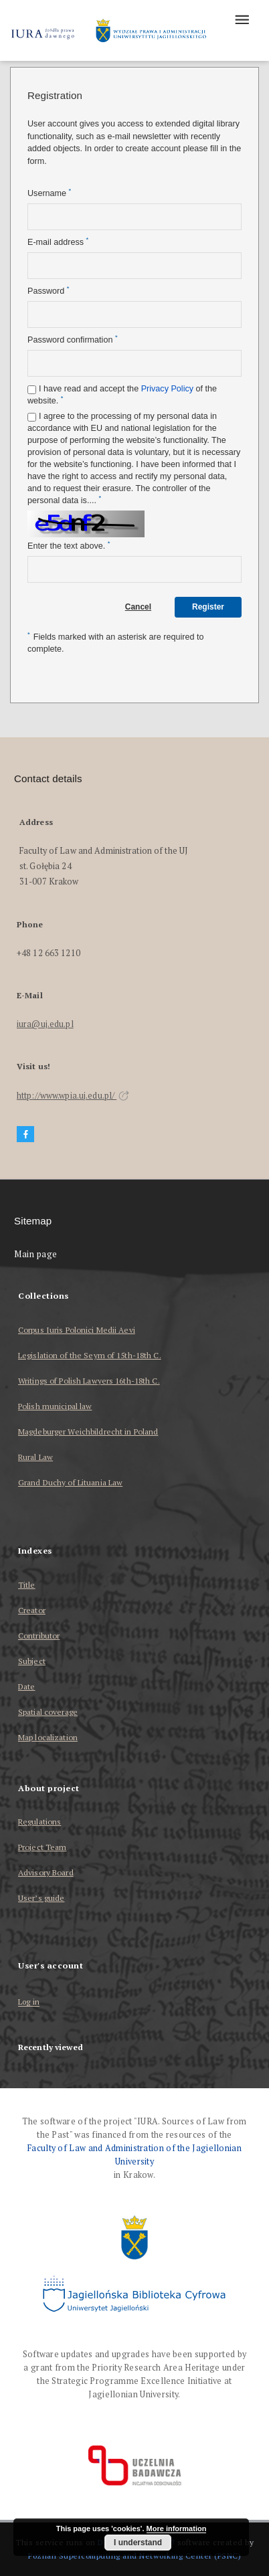 The width and height of the screenshot is (269, 2576). What do you see at coordinates (134, 2556) in the screenshot?
I see `Poznan Supercomputing and Networking Center (PSNC)` at bounding box center [134, 2556].